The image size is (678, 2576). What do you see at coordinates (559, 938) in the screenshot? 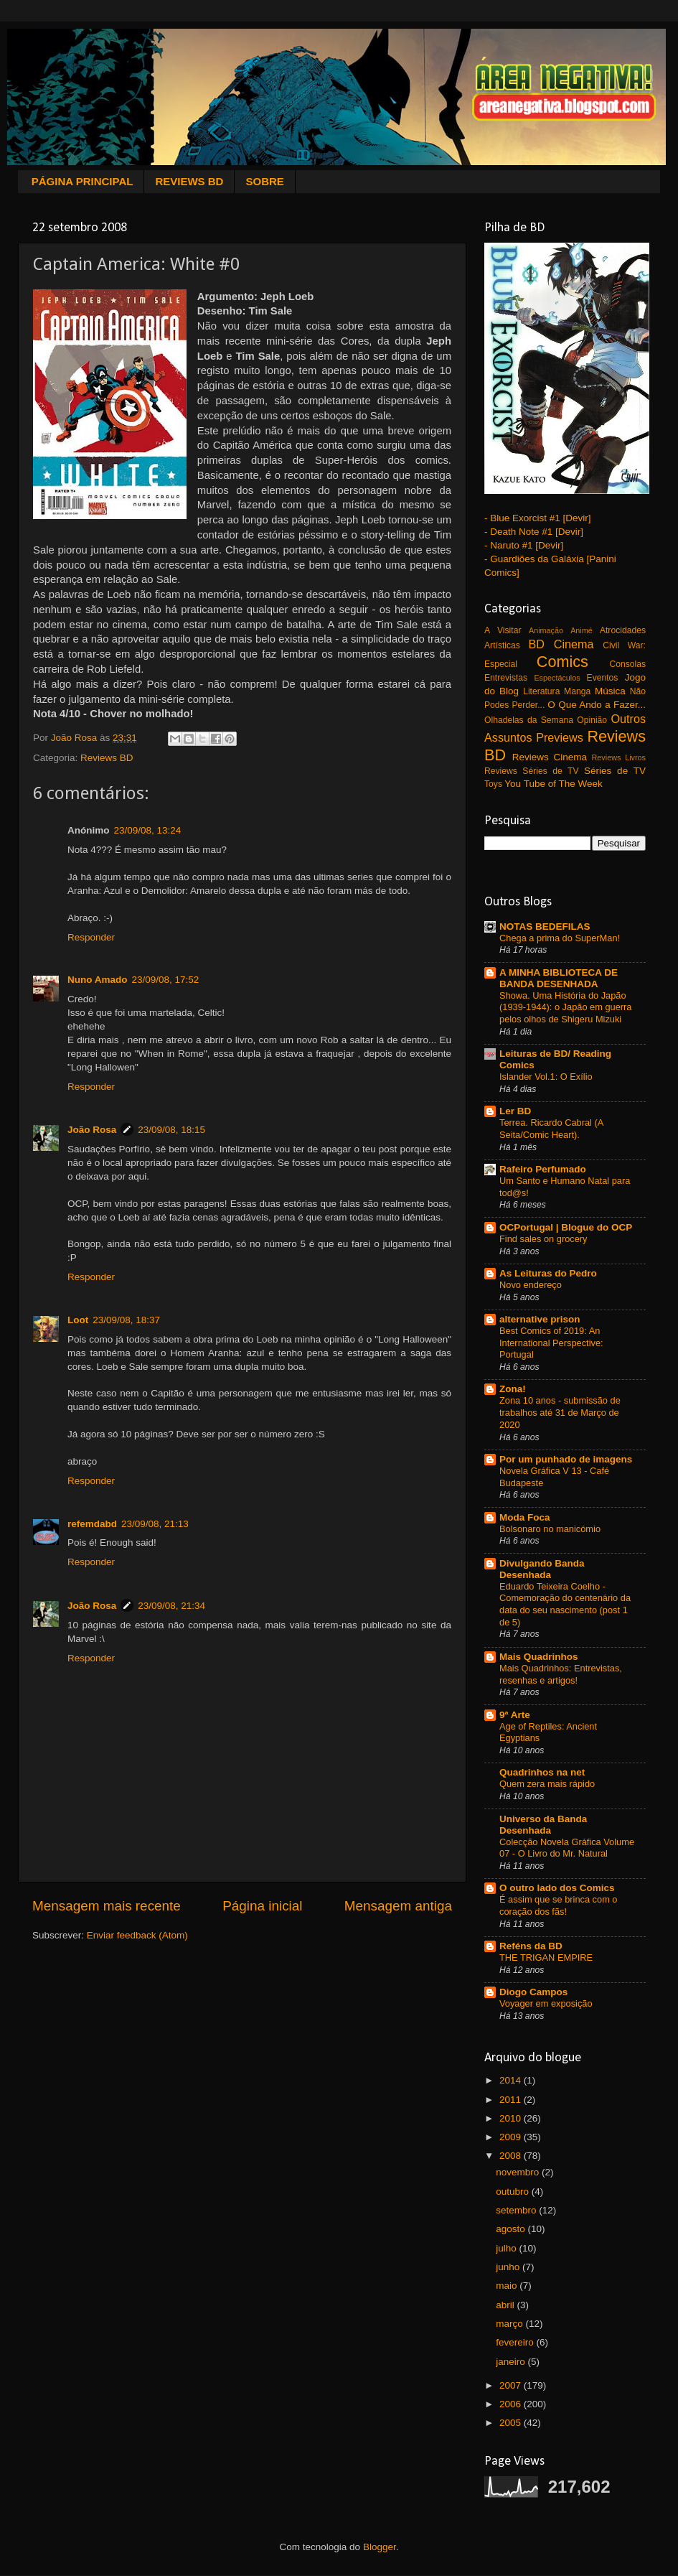
I see `Chega a prima do SuperMan!` at bounding box center [559, 938].